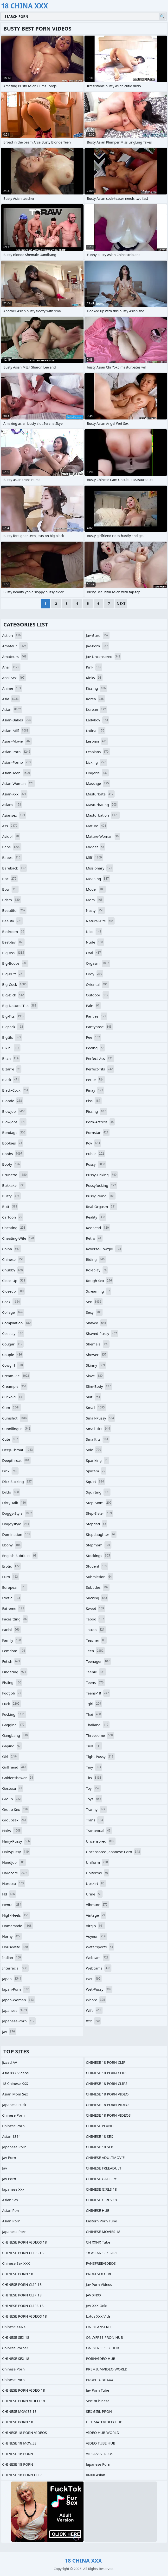 This screenshot has height=2576, width=168. I want to click on japanese xxx, so click(13, 2189).